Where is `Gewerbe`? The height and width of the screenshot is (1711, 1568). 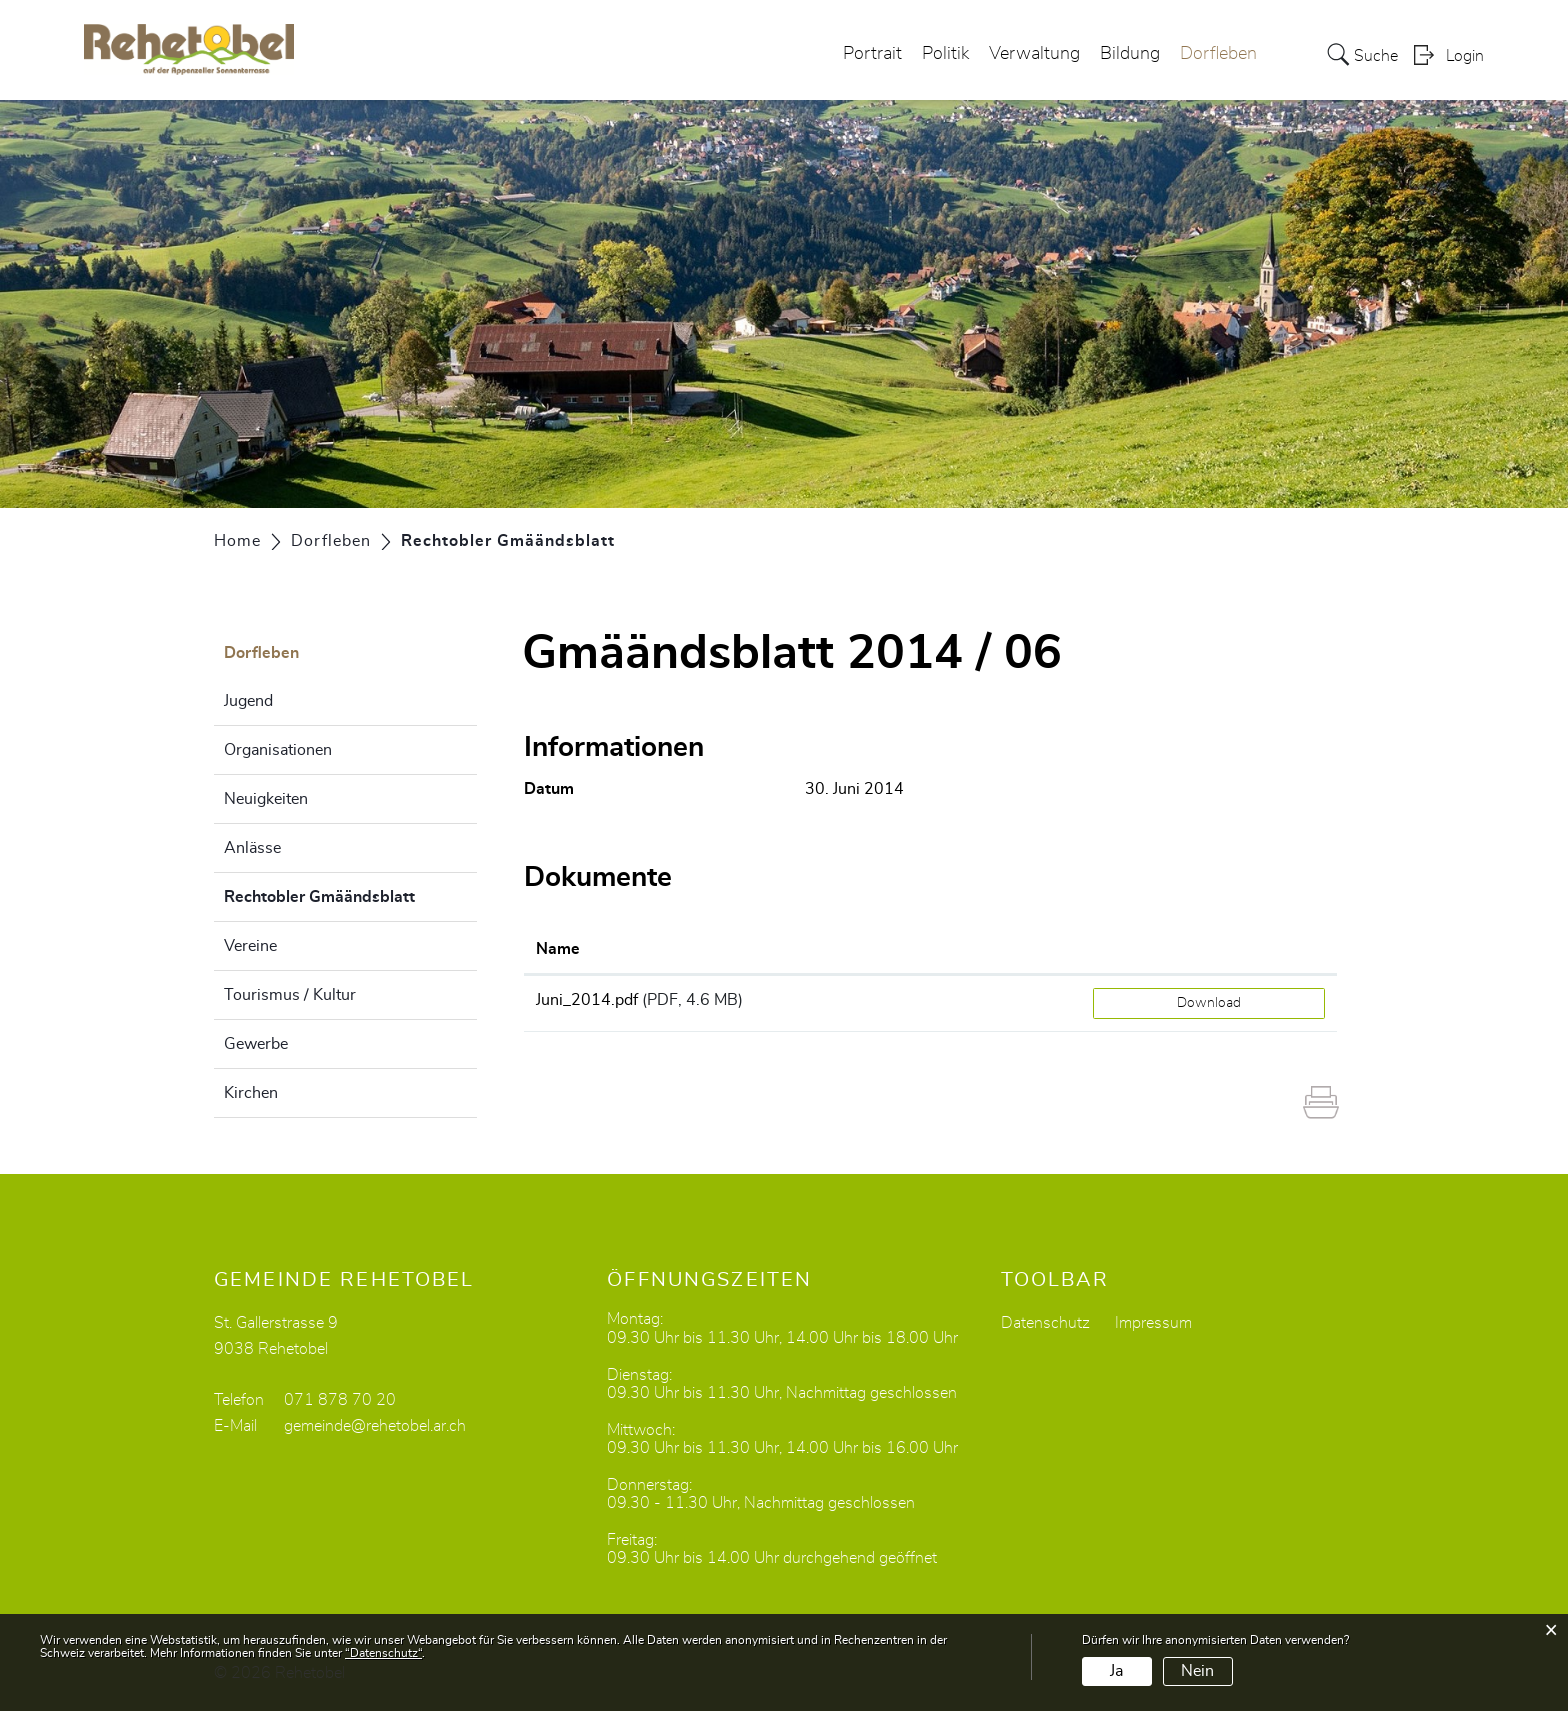
Gewerbe is located at coordinates (256, 1044).